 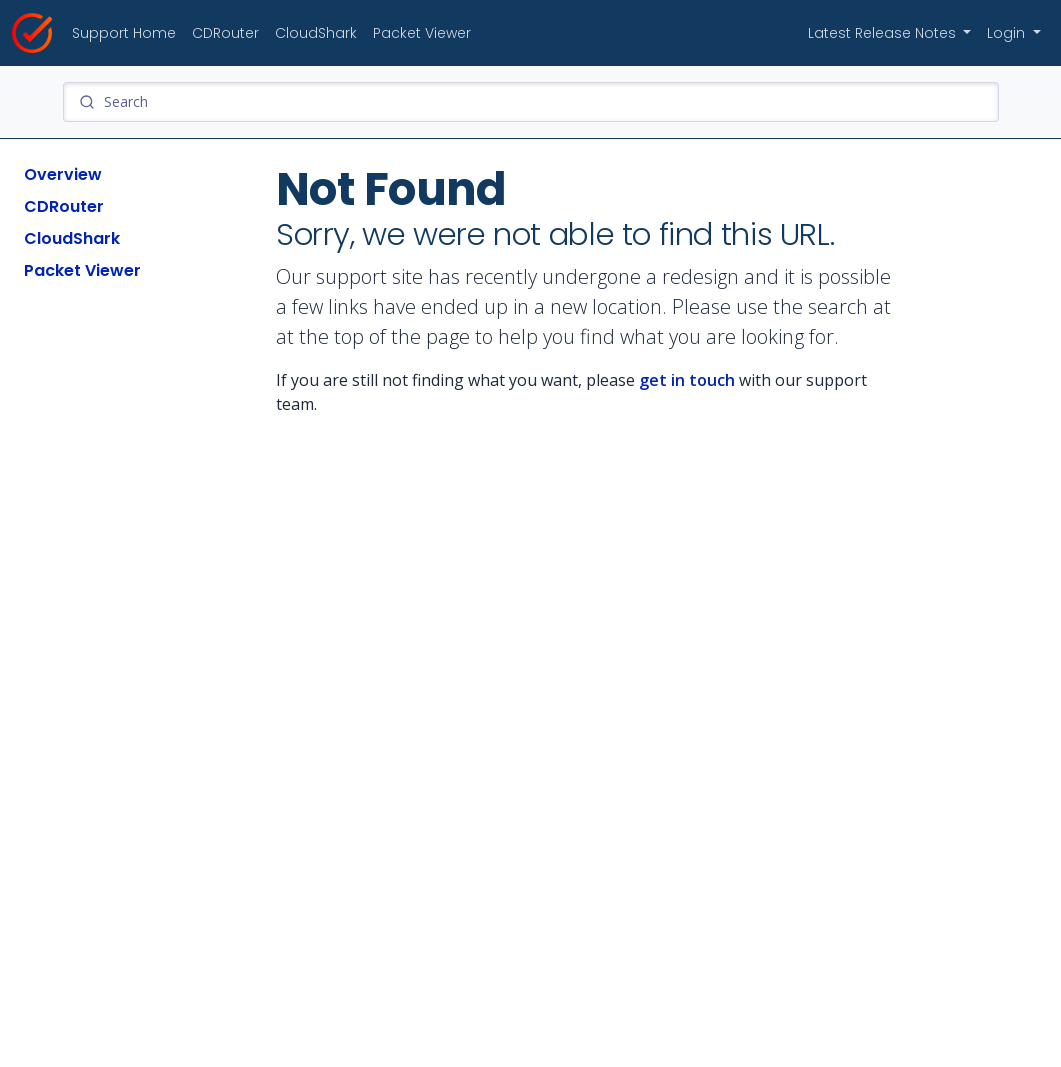 What do you see at coordinates (422, 33) in the screenshot?
I see `Packet Viewer` at bounding box center [422, 33].